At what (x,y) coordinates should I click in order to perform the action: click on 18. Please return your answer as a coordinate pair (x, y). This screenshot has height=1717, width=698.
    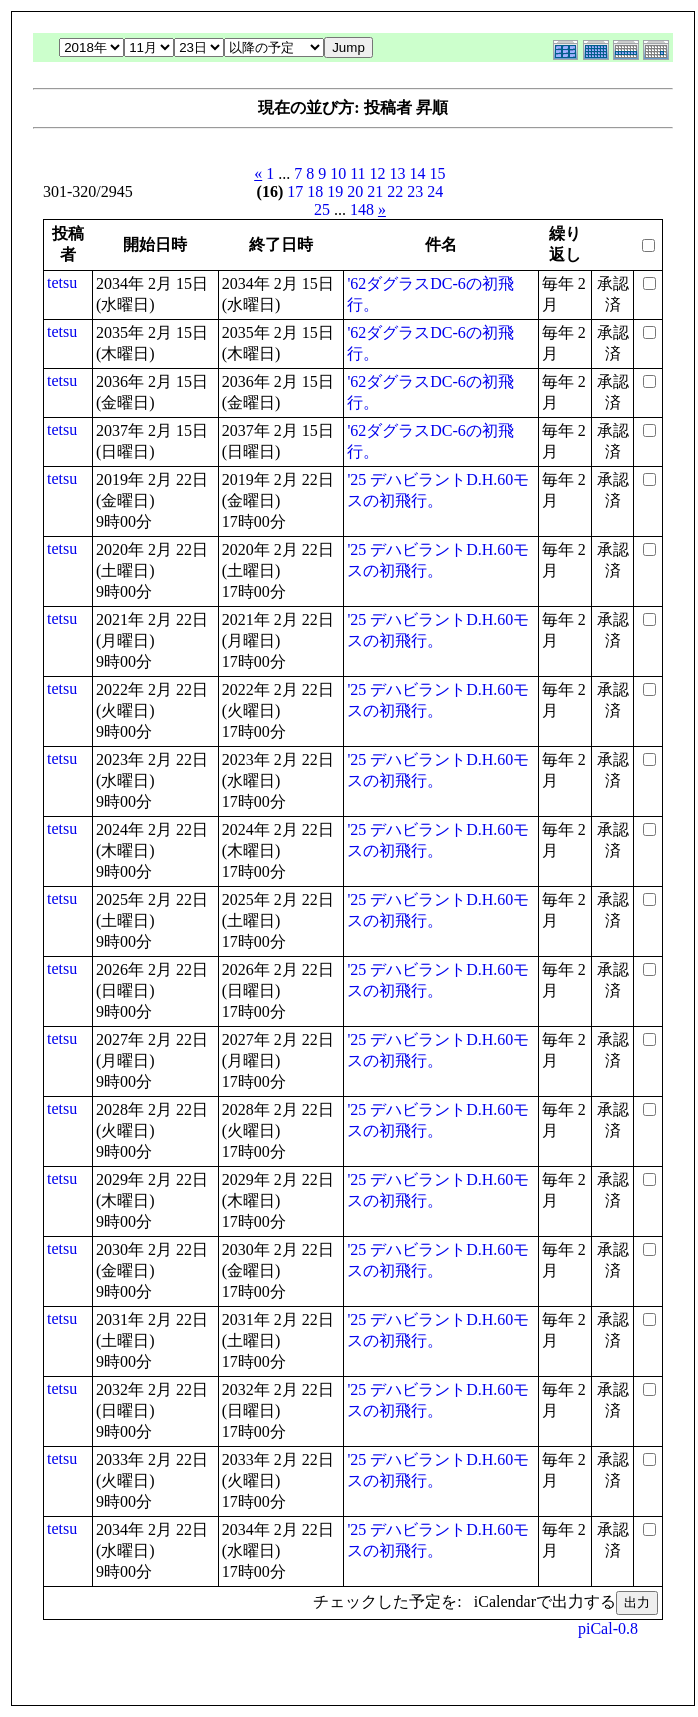
    Looking at the image, I should click on (315, 191).